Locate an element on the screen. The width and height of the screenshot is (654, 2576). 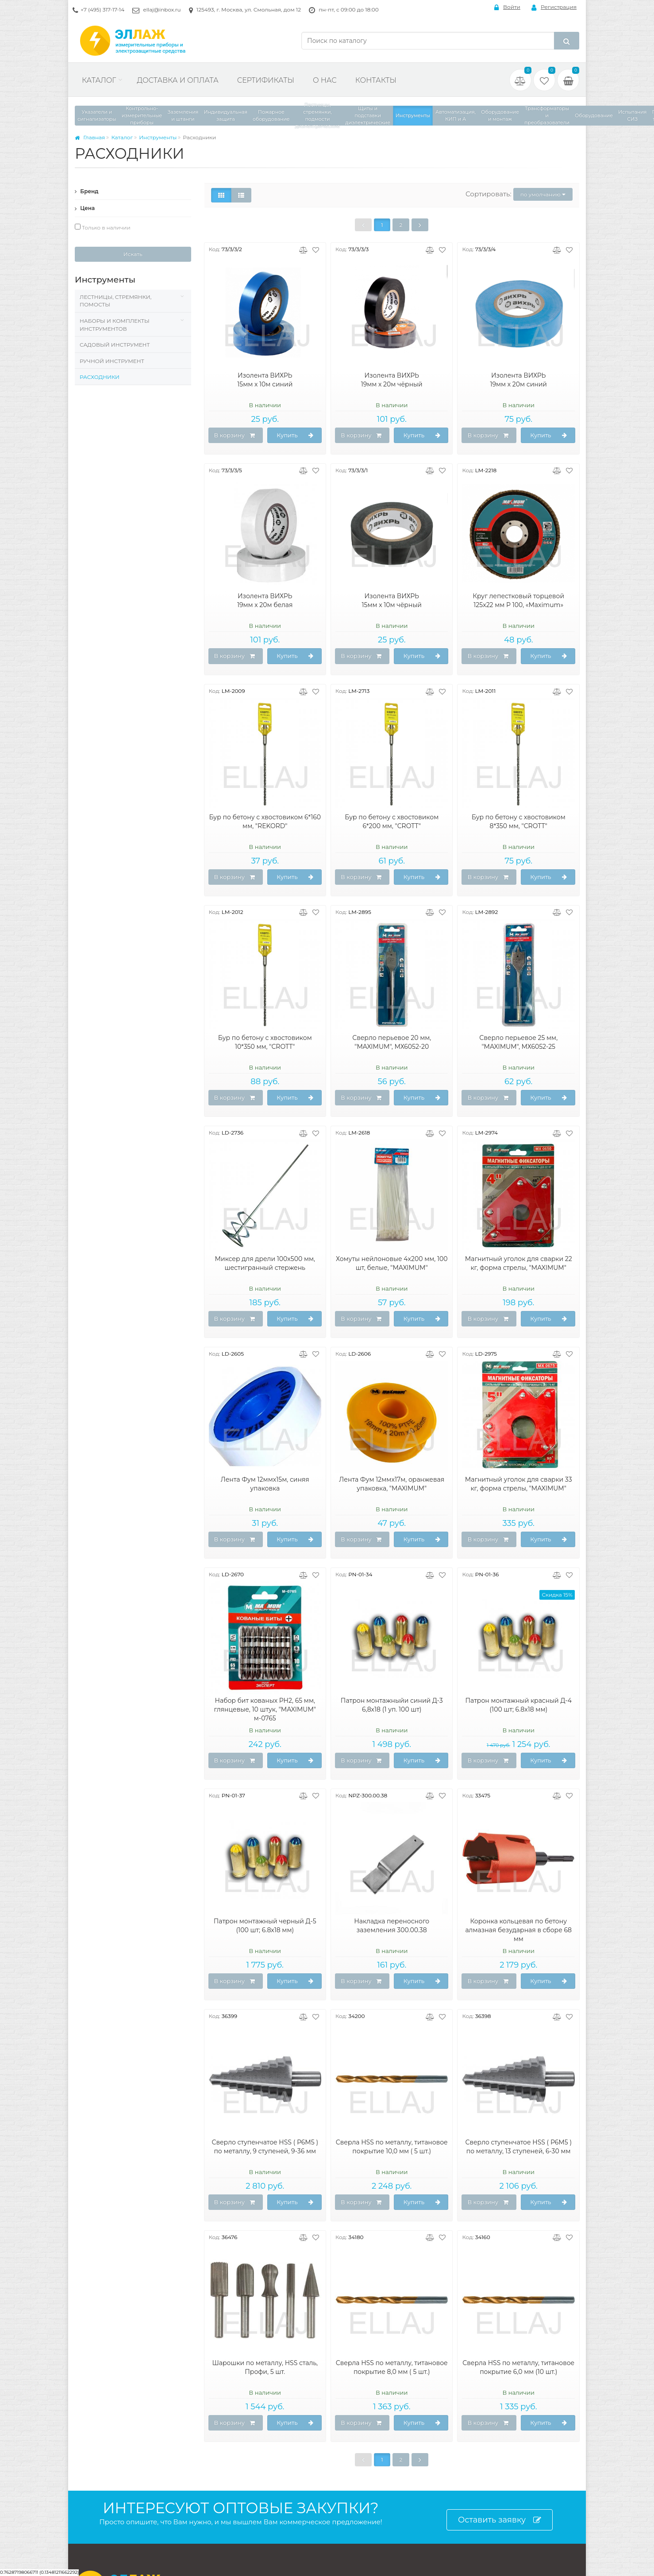
+7 (495) 317-17-14 is located at coordinates (102, 9).